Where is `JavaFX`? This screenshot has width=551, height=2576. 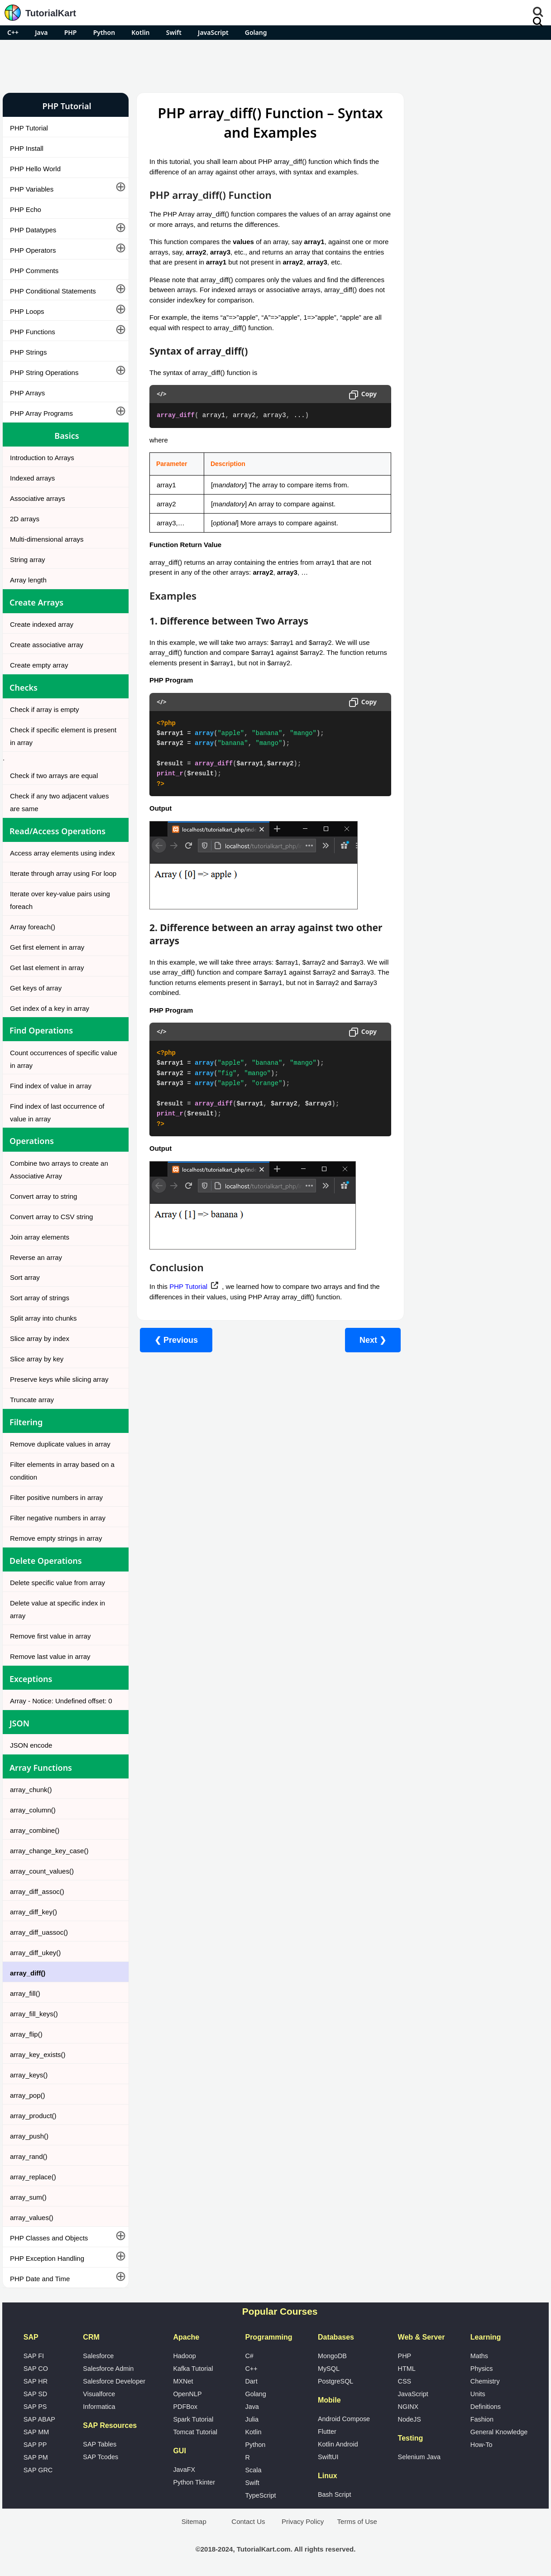 JavaFX is located at coordinates (184, 2469).